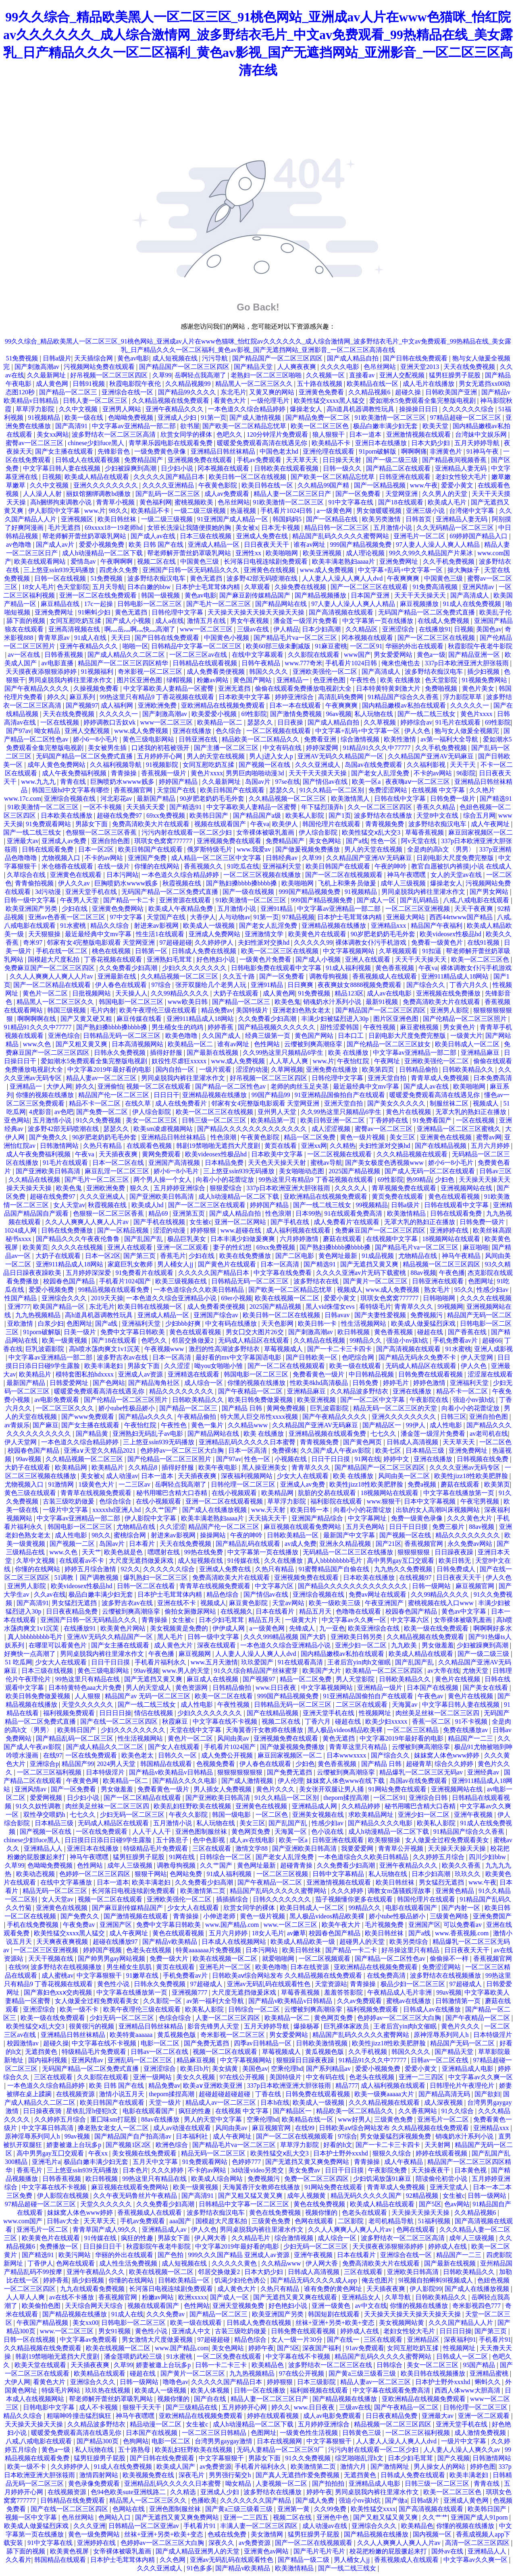  What do you see at coordinates (318, 1323) in the screenshot?
I see `欧美日韩一卡` at bounding box center [318, 1323].